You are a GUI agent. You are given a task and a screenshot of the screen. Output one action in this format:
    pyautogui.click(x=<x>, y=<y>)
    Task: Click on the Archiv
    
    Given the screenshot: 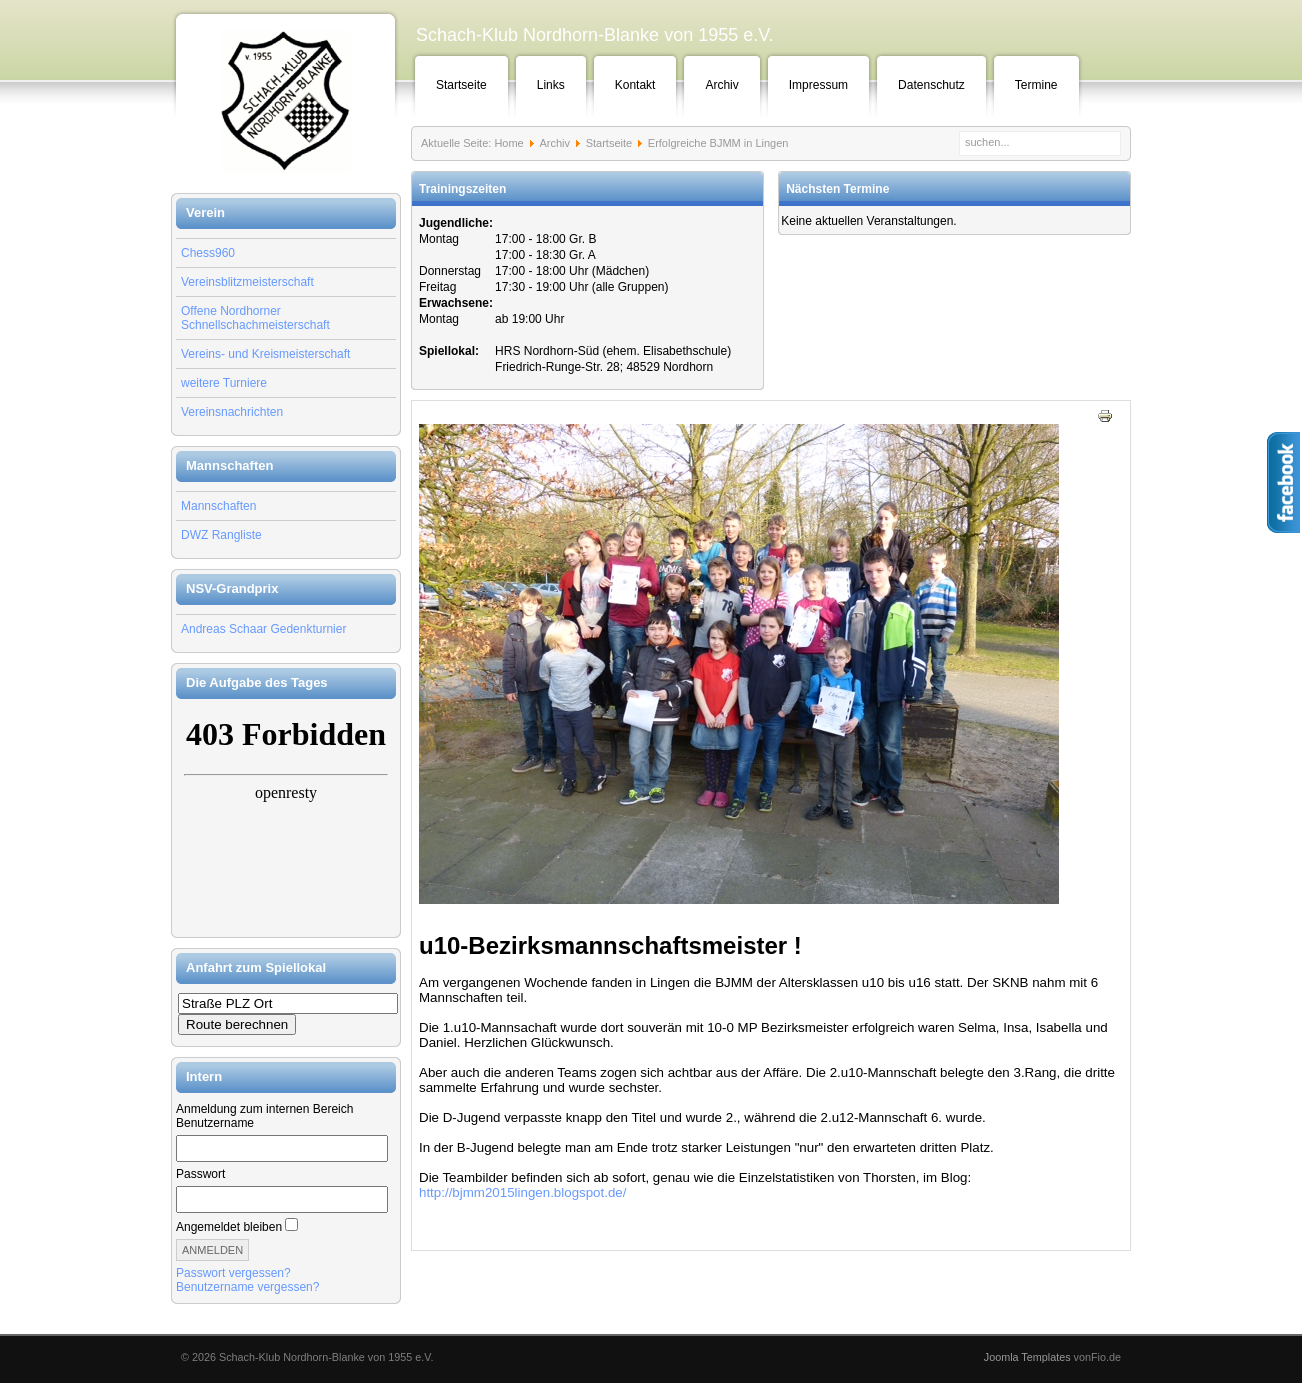 What is the action you would take?
    pyautogui.click(x=721, y=85)
    